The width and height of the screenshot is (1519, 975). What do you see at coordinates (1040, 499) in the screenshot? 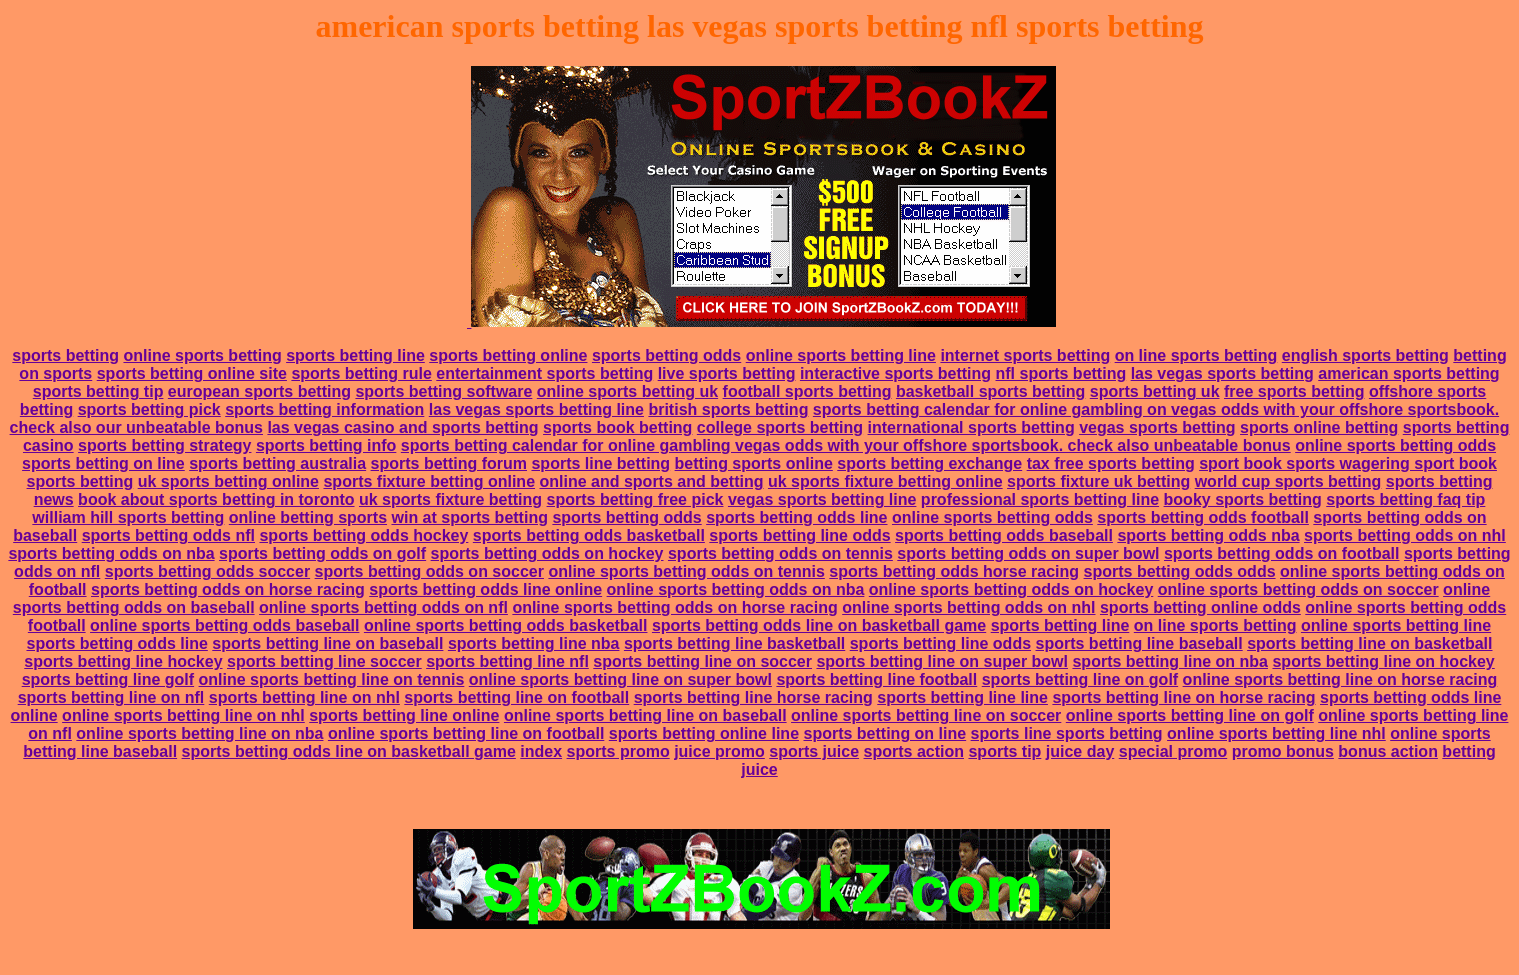
I see `professional sports betting line` at bounding box center [1040, 499].